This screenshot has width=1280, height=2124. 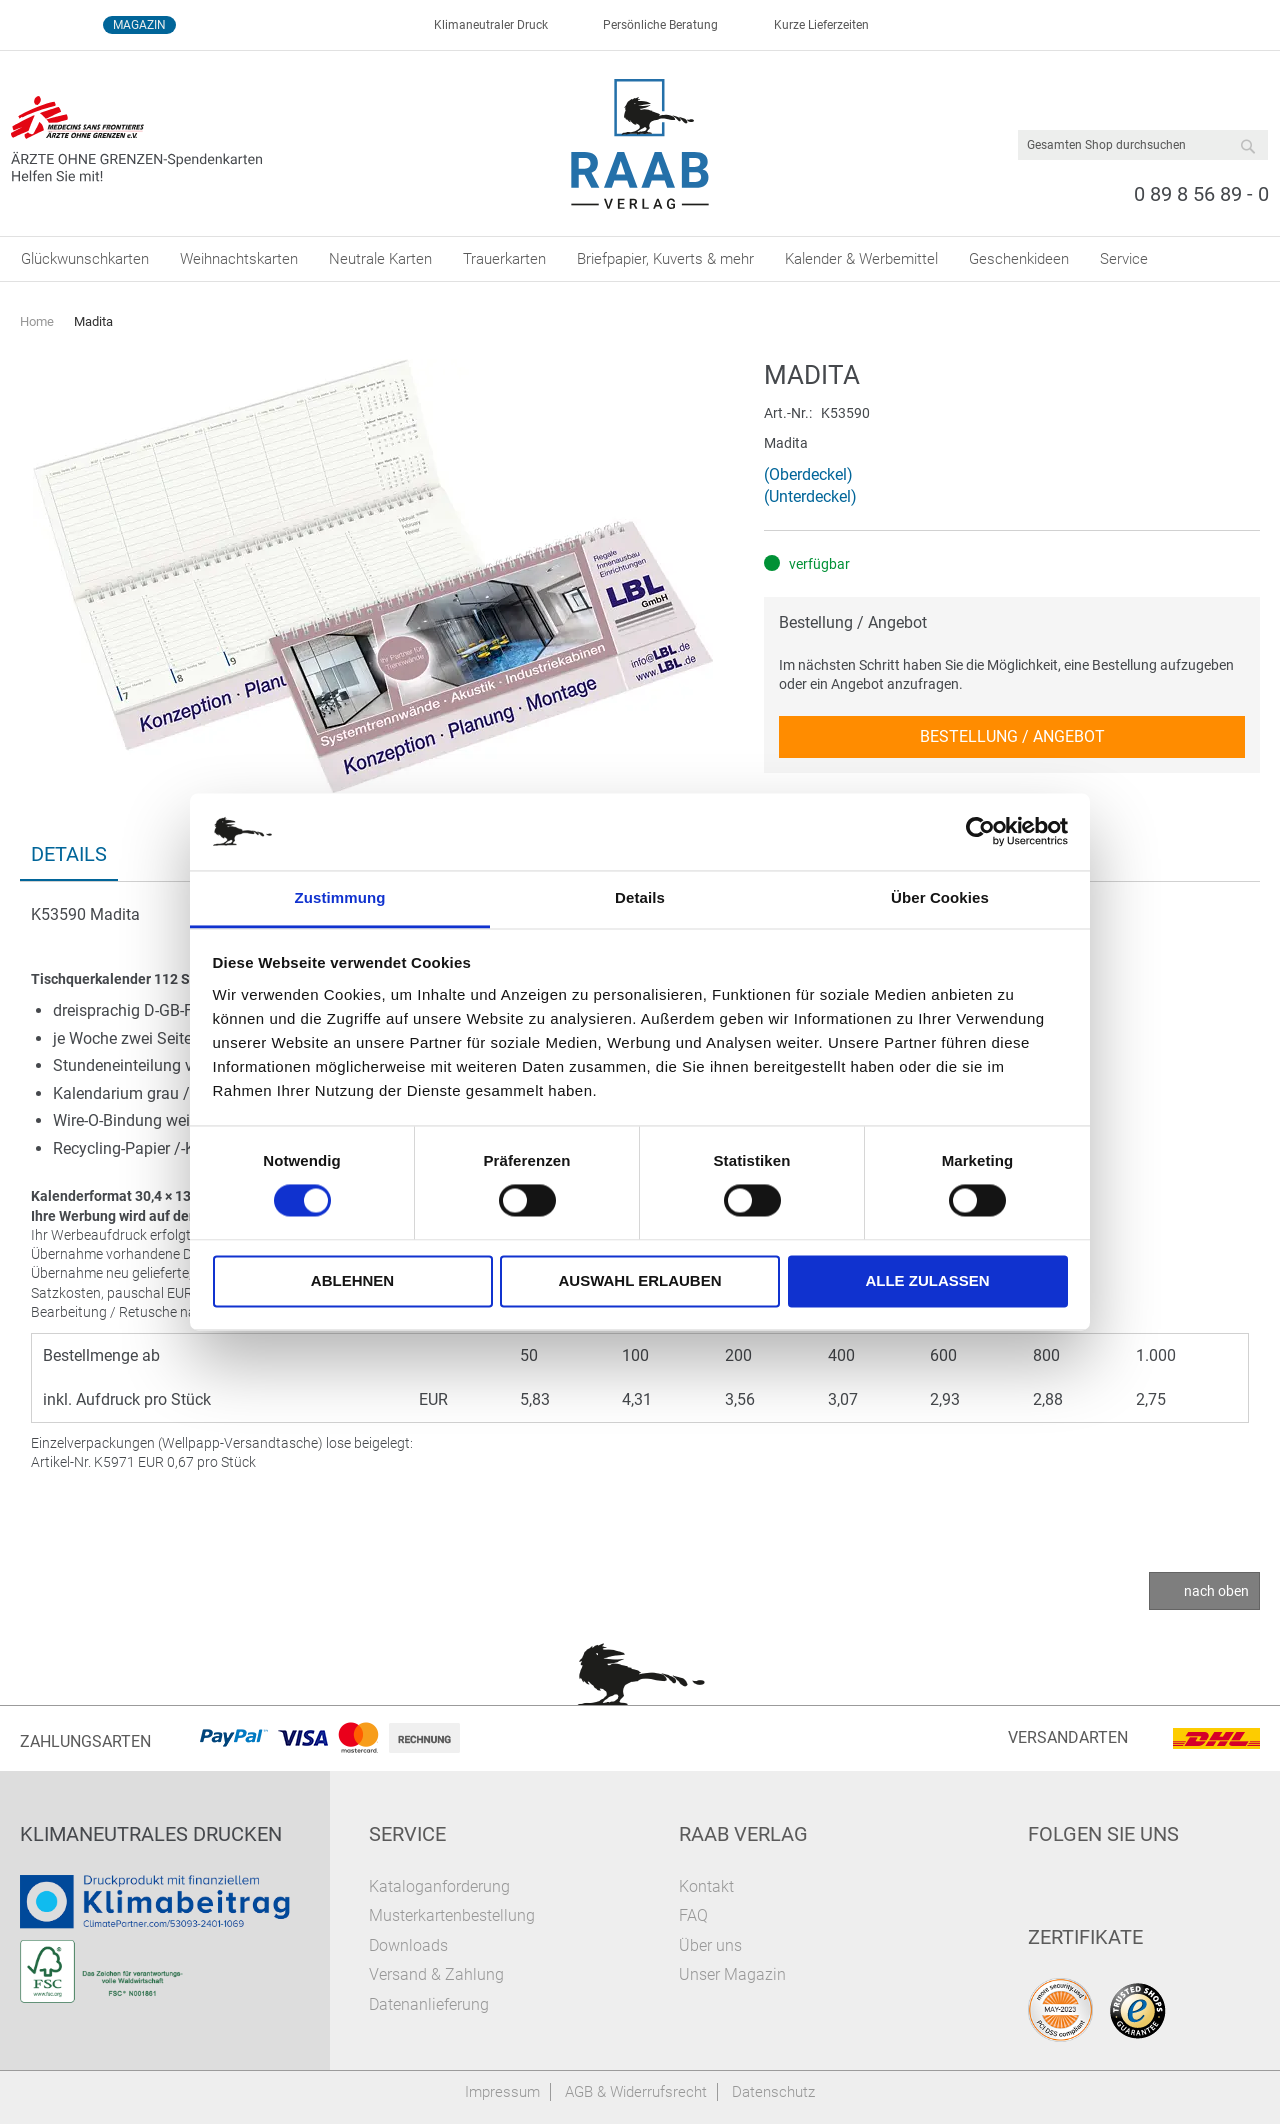 I want to click on Kataloganforderung, so click(x=439, y=1886).